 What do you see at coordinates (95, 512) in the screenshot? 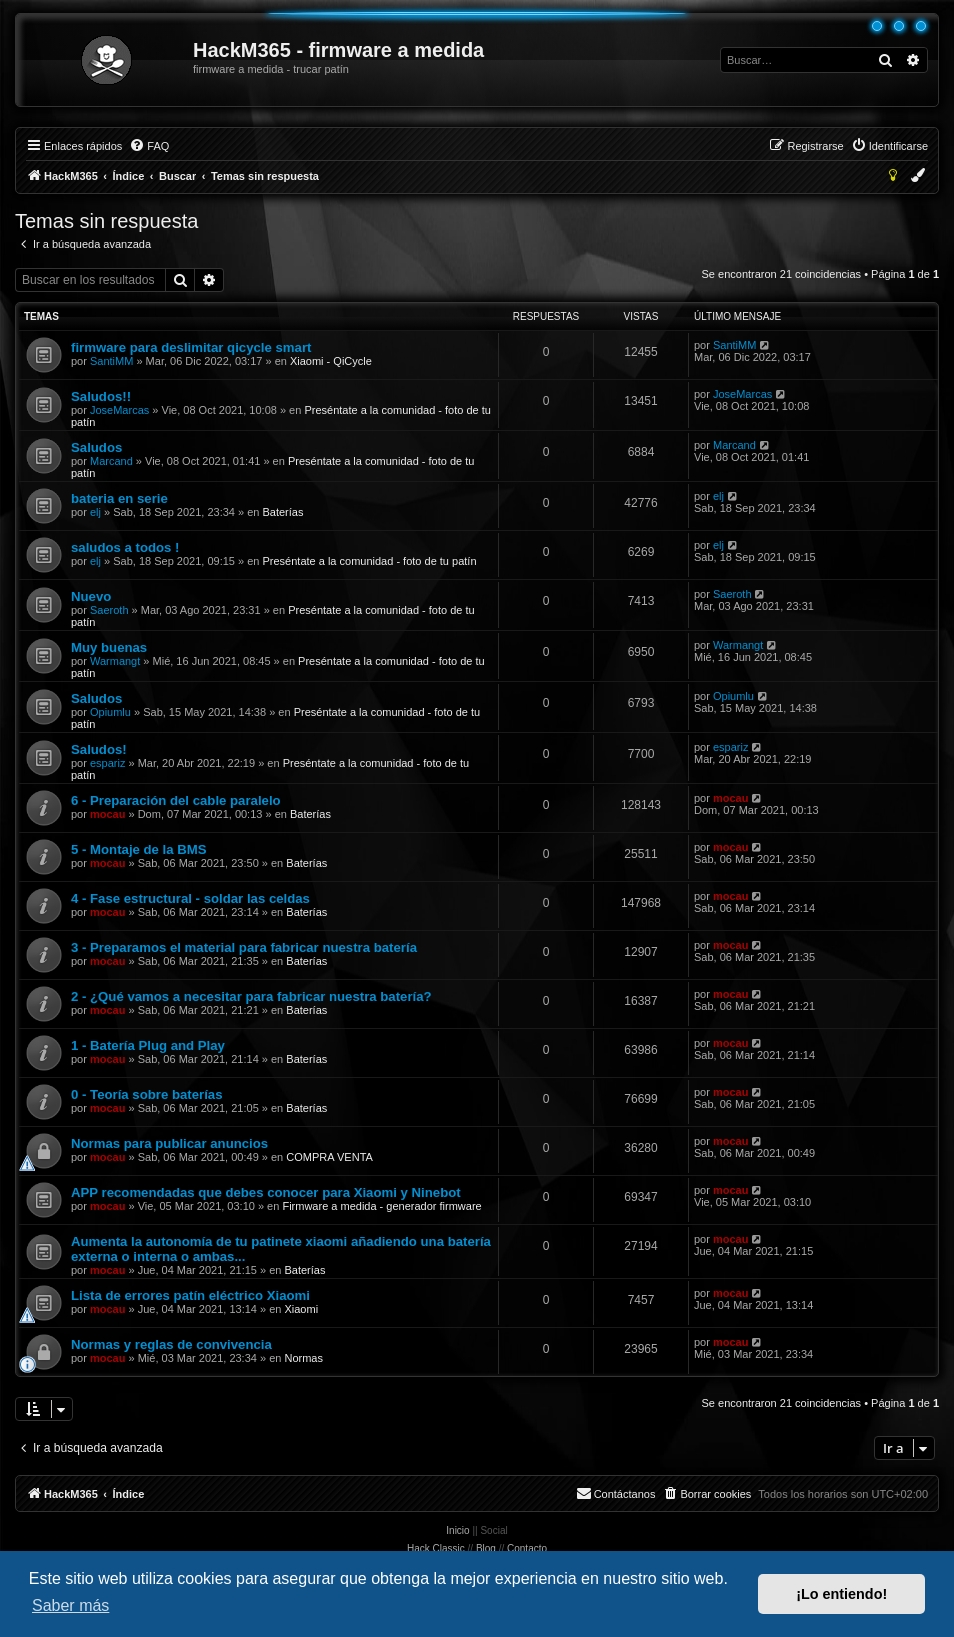
I see `elj` at bounding box center [95, 512].